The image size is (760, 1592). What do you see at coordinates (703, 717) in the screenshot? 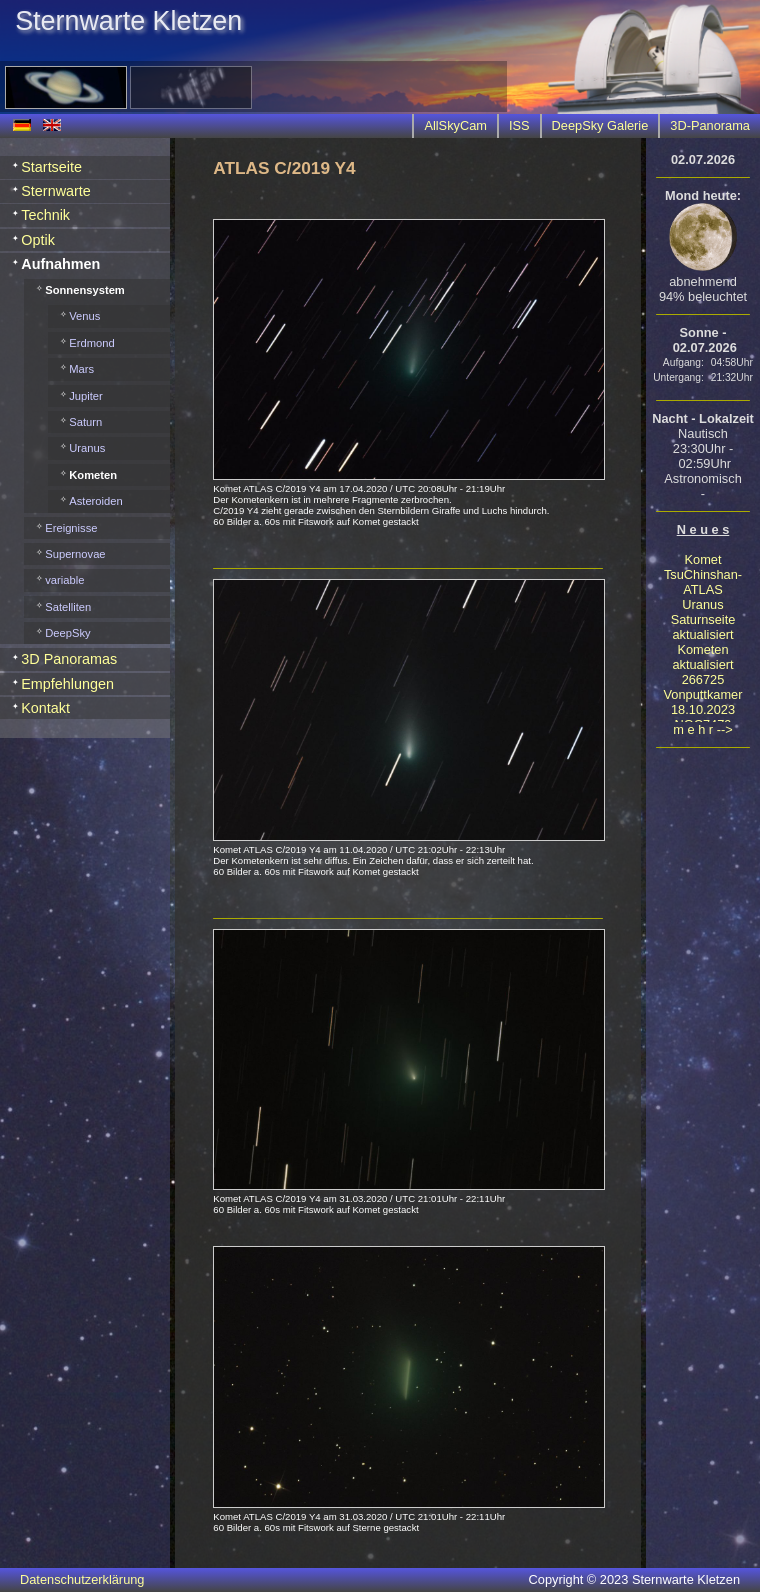
I see `18.10.2023 NGC7479` at bounding box center [703, 717].